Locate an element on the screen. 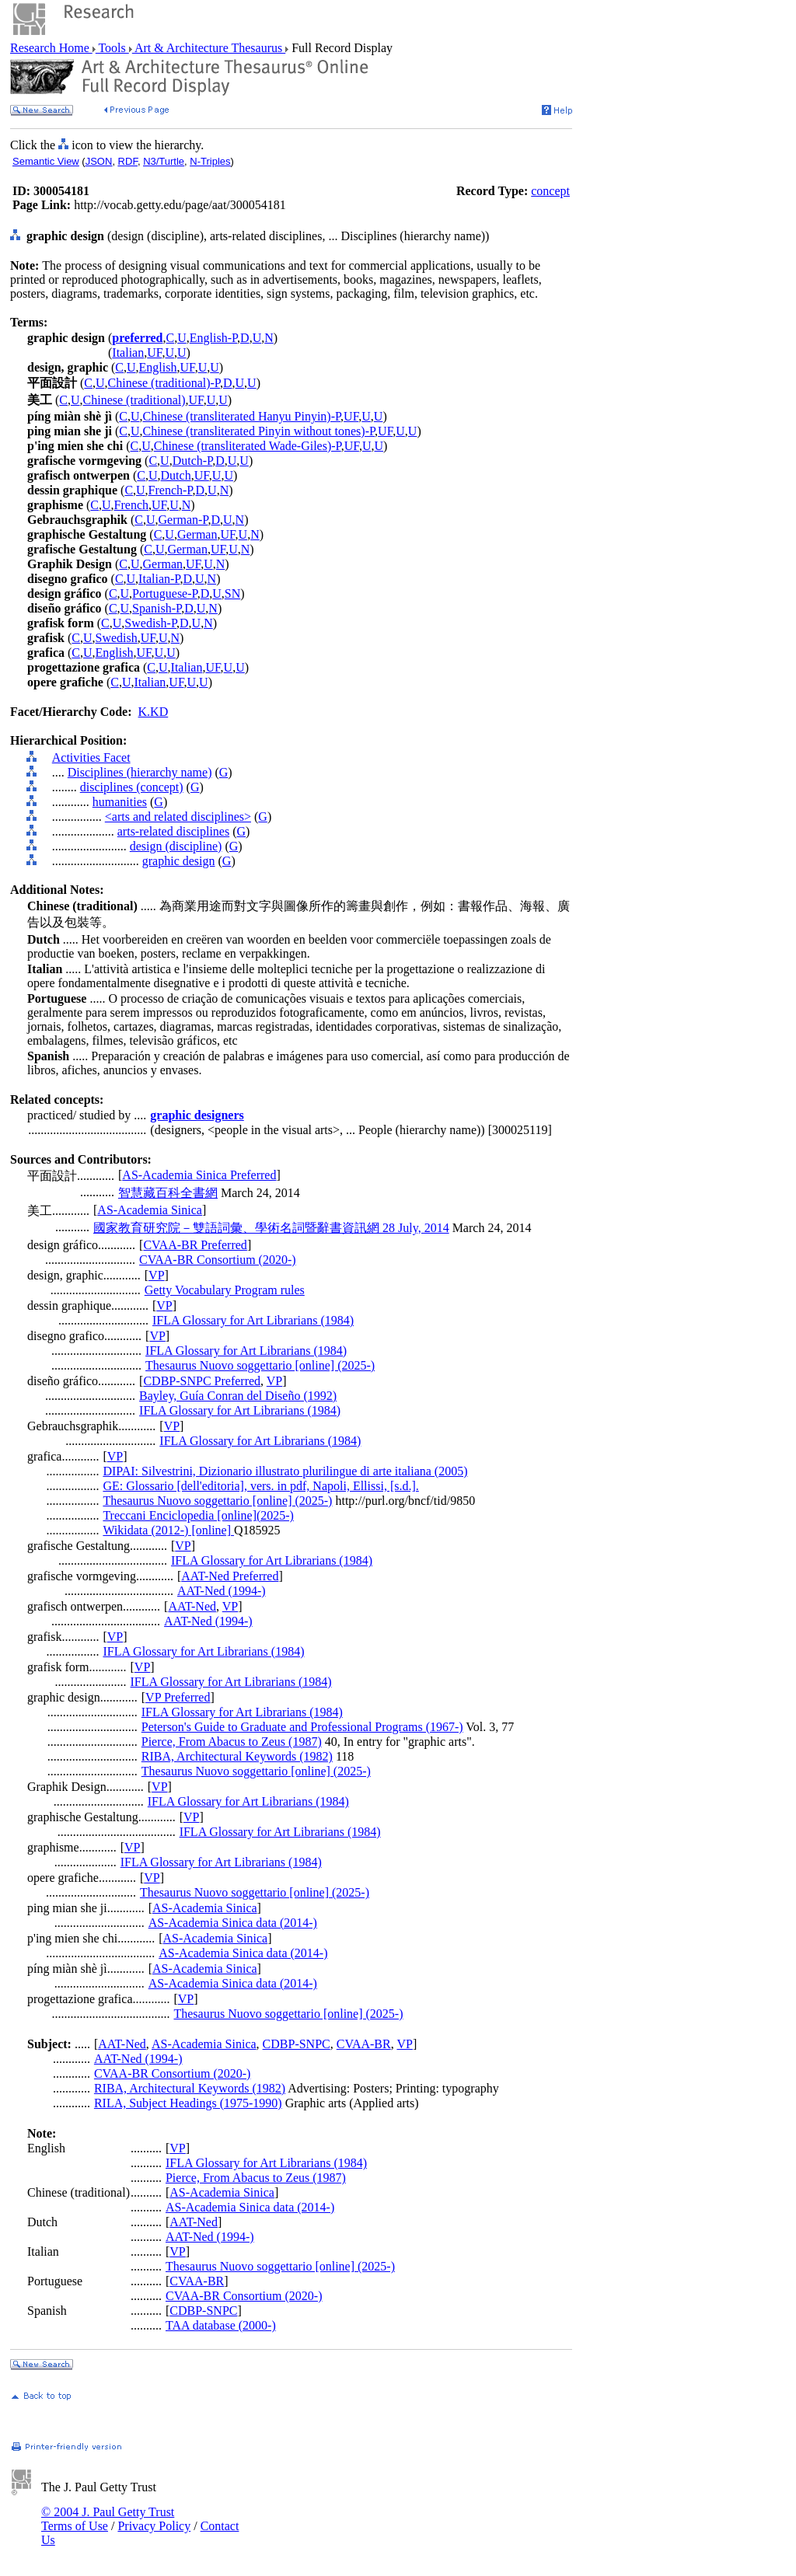 The image size is (796, 2576). Chinese (transliterated Hanyu Pinyin)-P is located at coordinates (241, 416).